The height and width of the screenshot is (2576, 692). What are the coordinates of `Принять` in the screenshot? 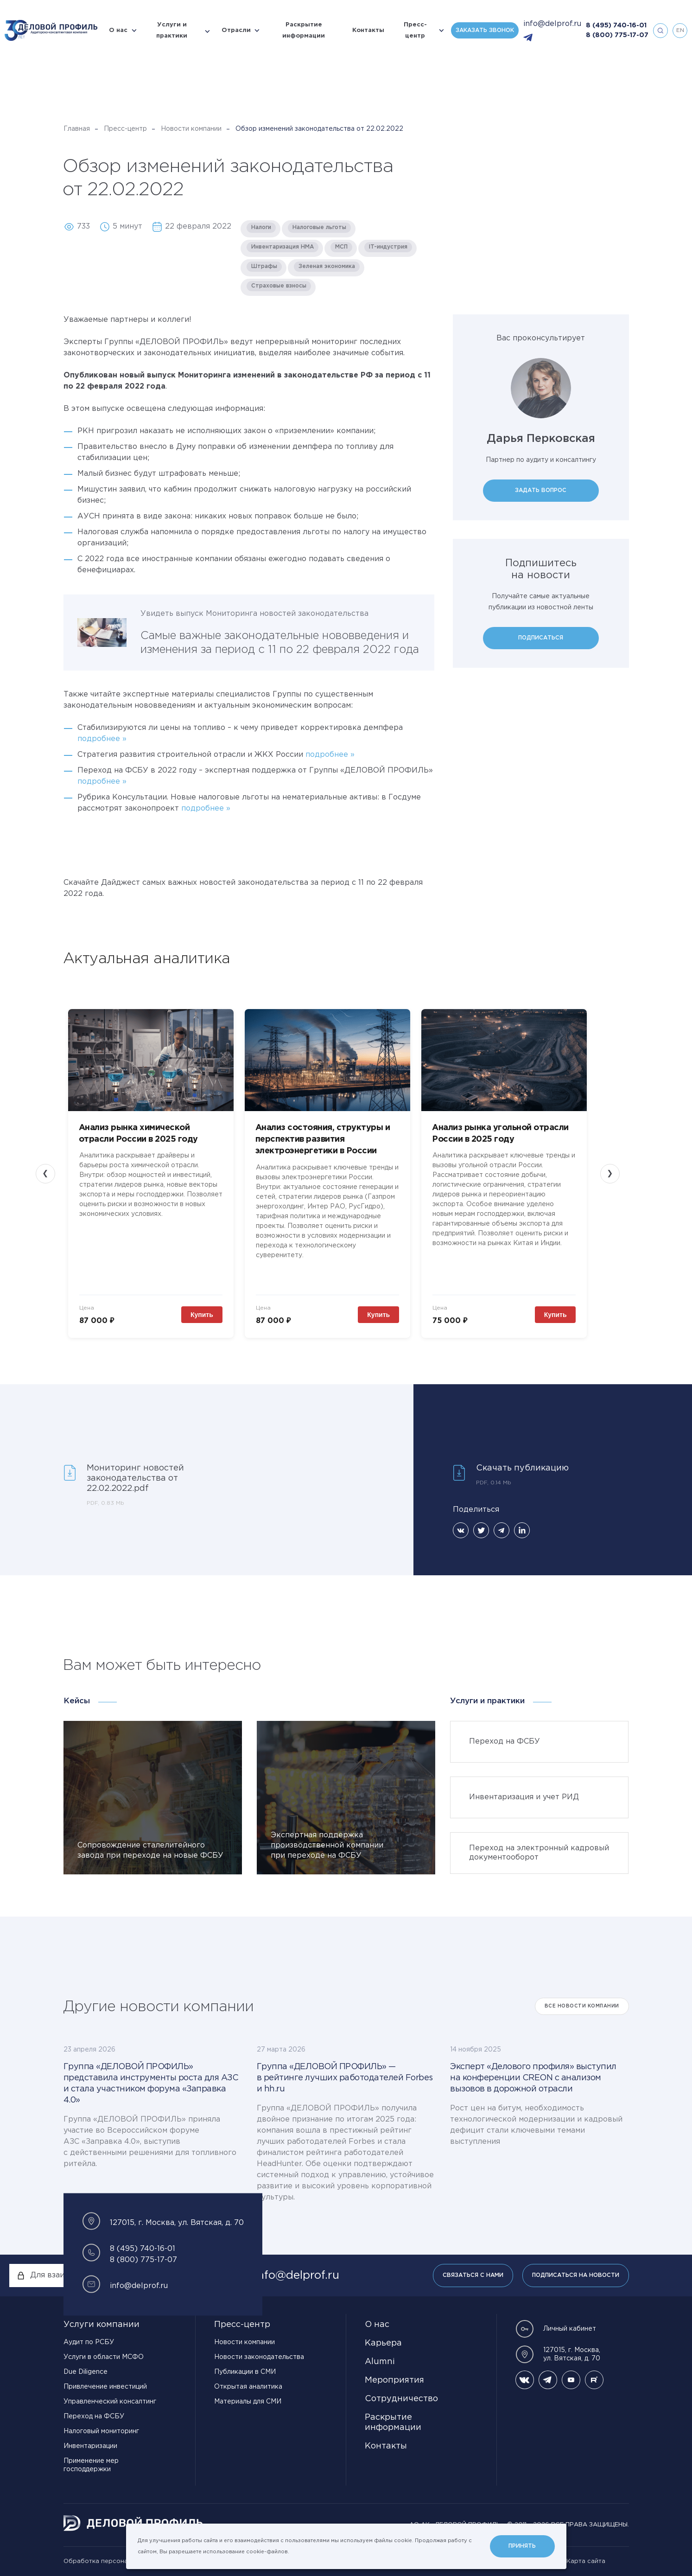 It's located at (522, 2546).